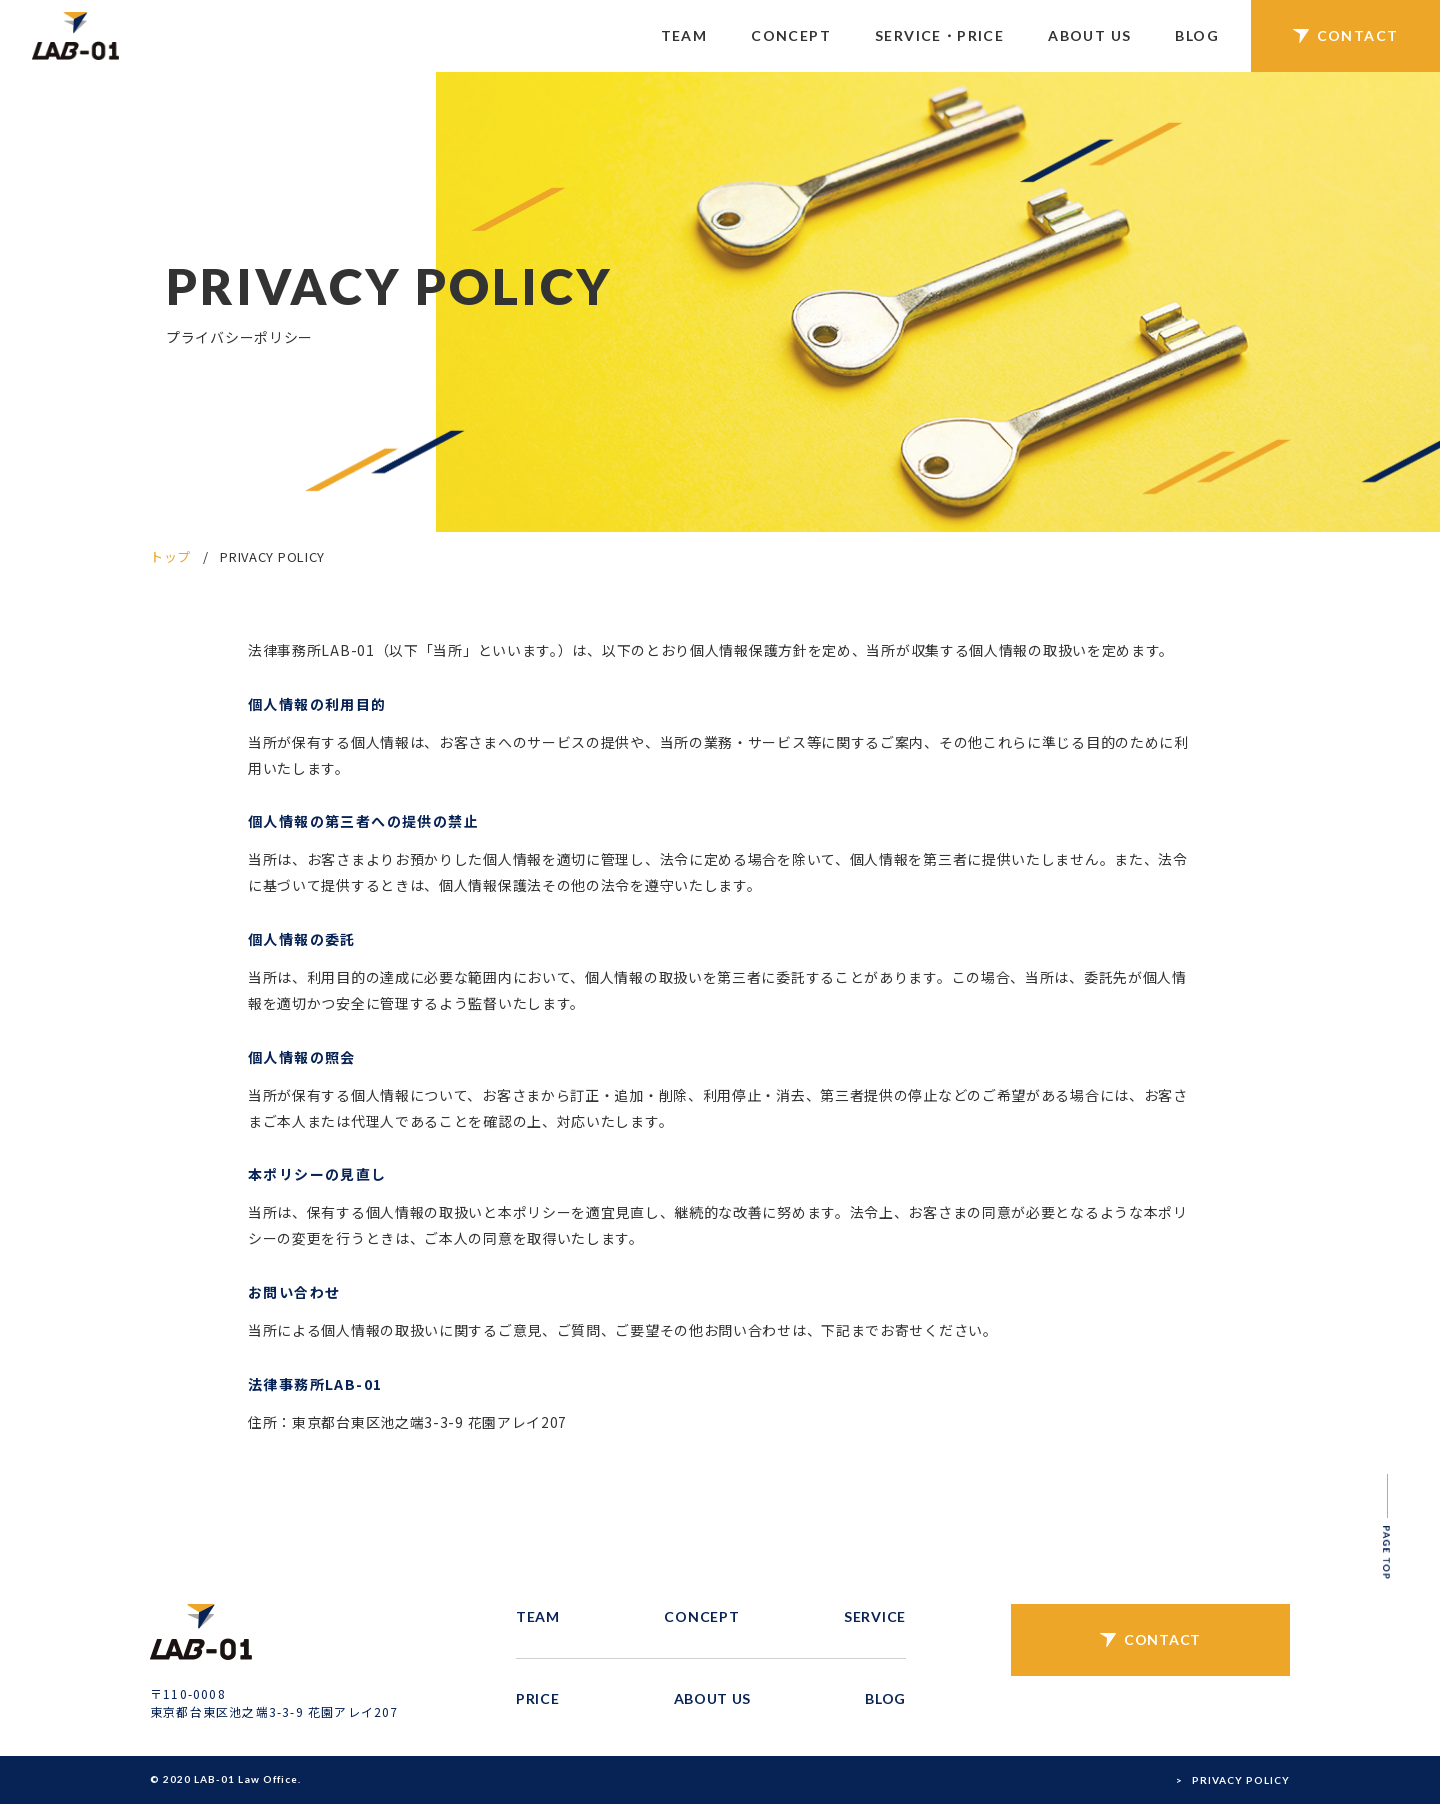 This screenshot has width=1440, height=1804. What do you see at coordinates (1089, 35) in the screenshot?
I see `ABOUT US` at bounding box center [1089, 35].